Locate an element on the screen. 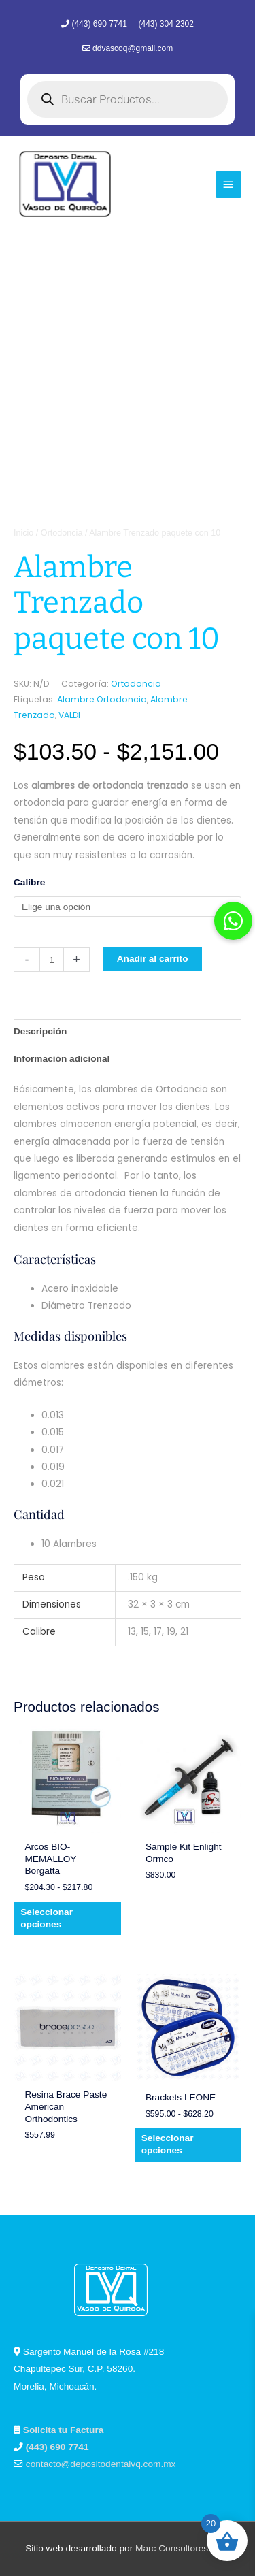  [button] is located at coordinates (233, 921).